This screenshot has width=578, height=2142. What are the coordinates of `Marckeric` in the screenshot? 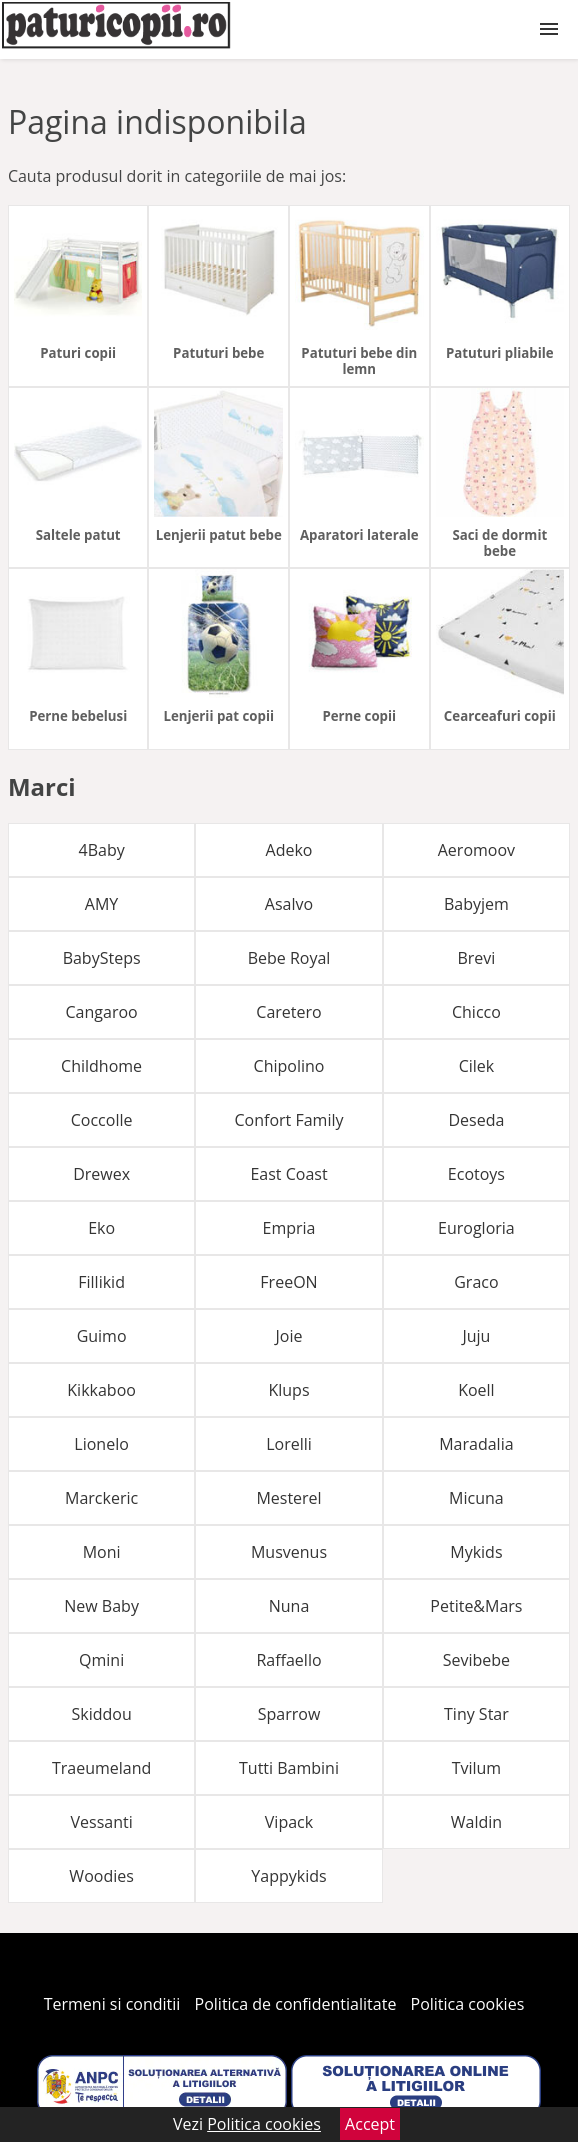 It's located at (101, 1498).